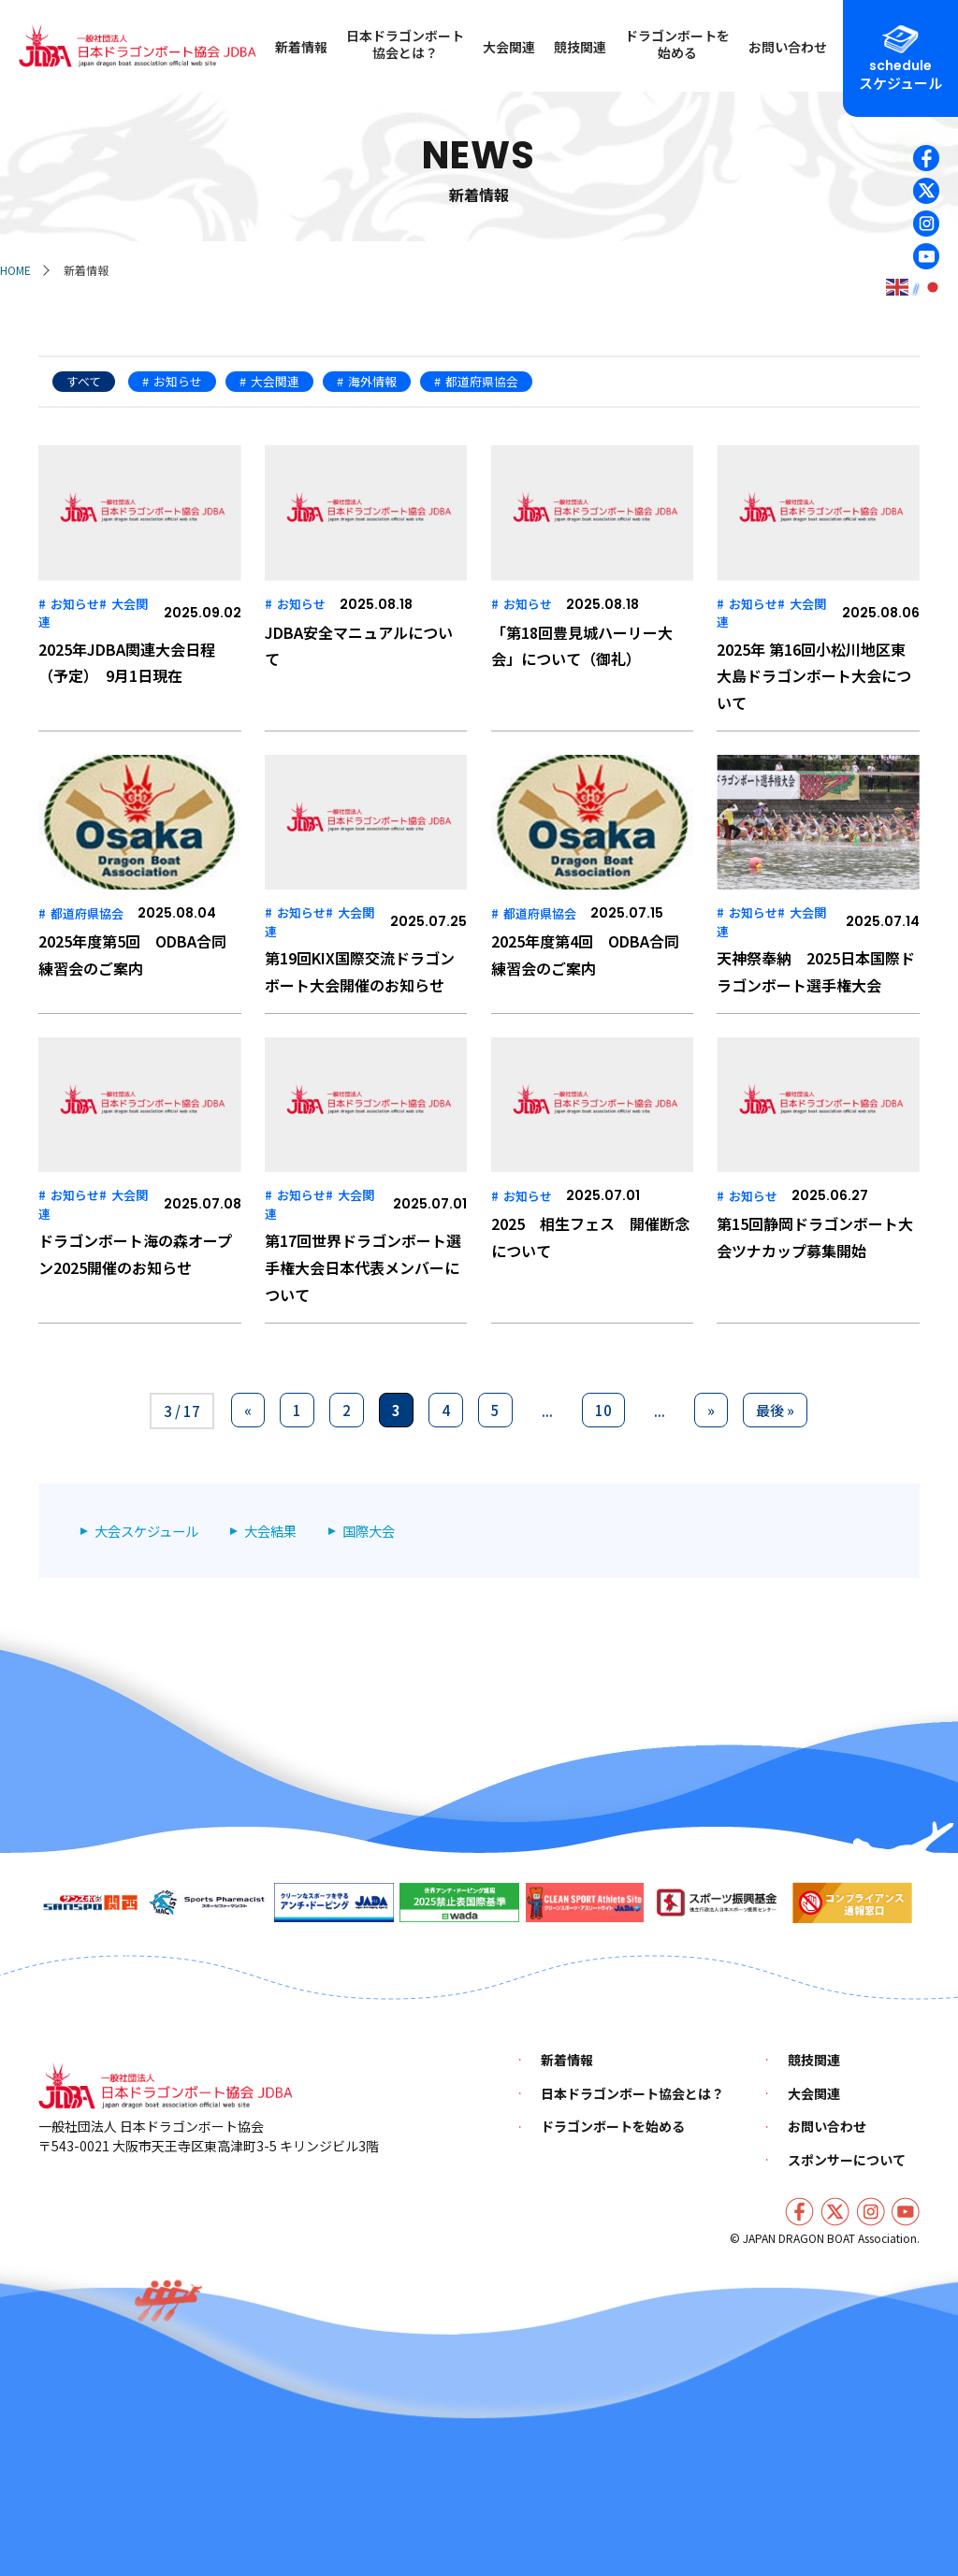  What do you see at coordinates (603, 1410) in the screenshot?
I see `10` at bounding box center [603, 1410].